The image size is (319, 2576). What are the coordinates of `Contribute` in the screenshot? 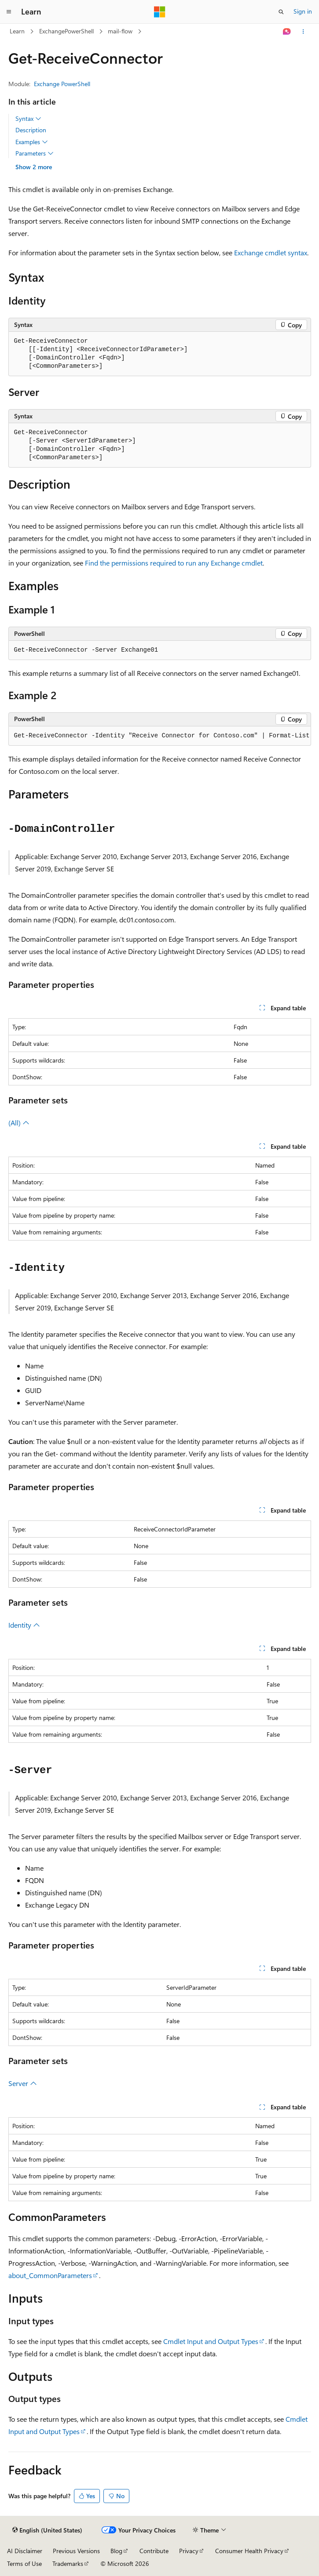 It's located at (154, 2551).